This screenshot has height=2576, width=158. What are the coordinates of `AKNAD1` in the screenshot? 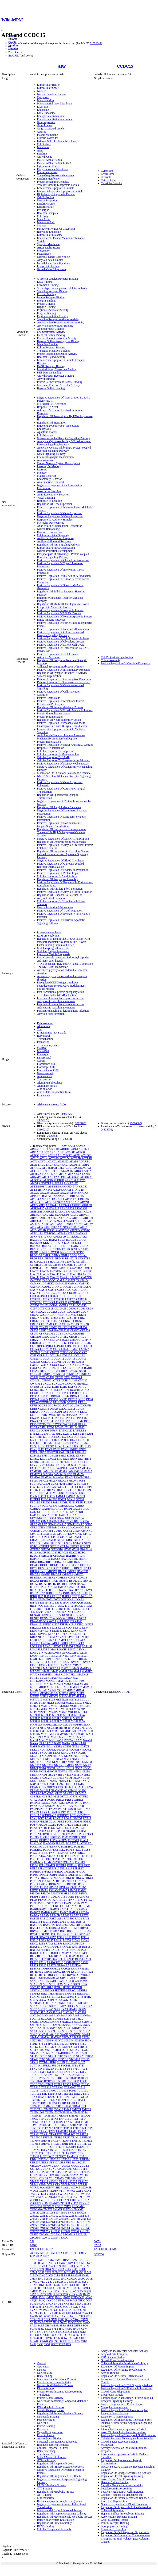 It's located at (36, 1177).